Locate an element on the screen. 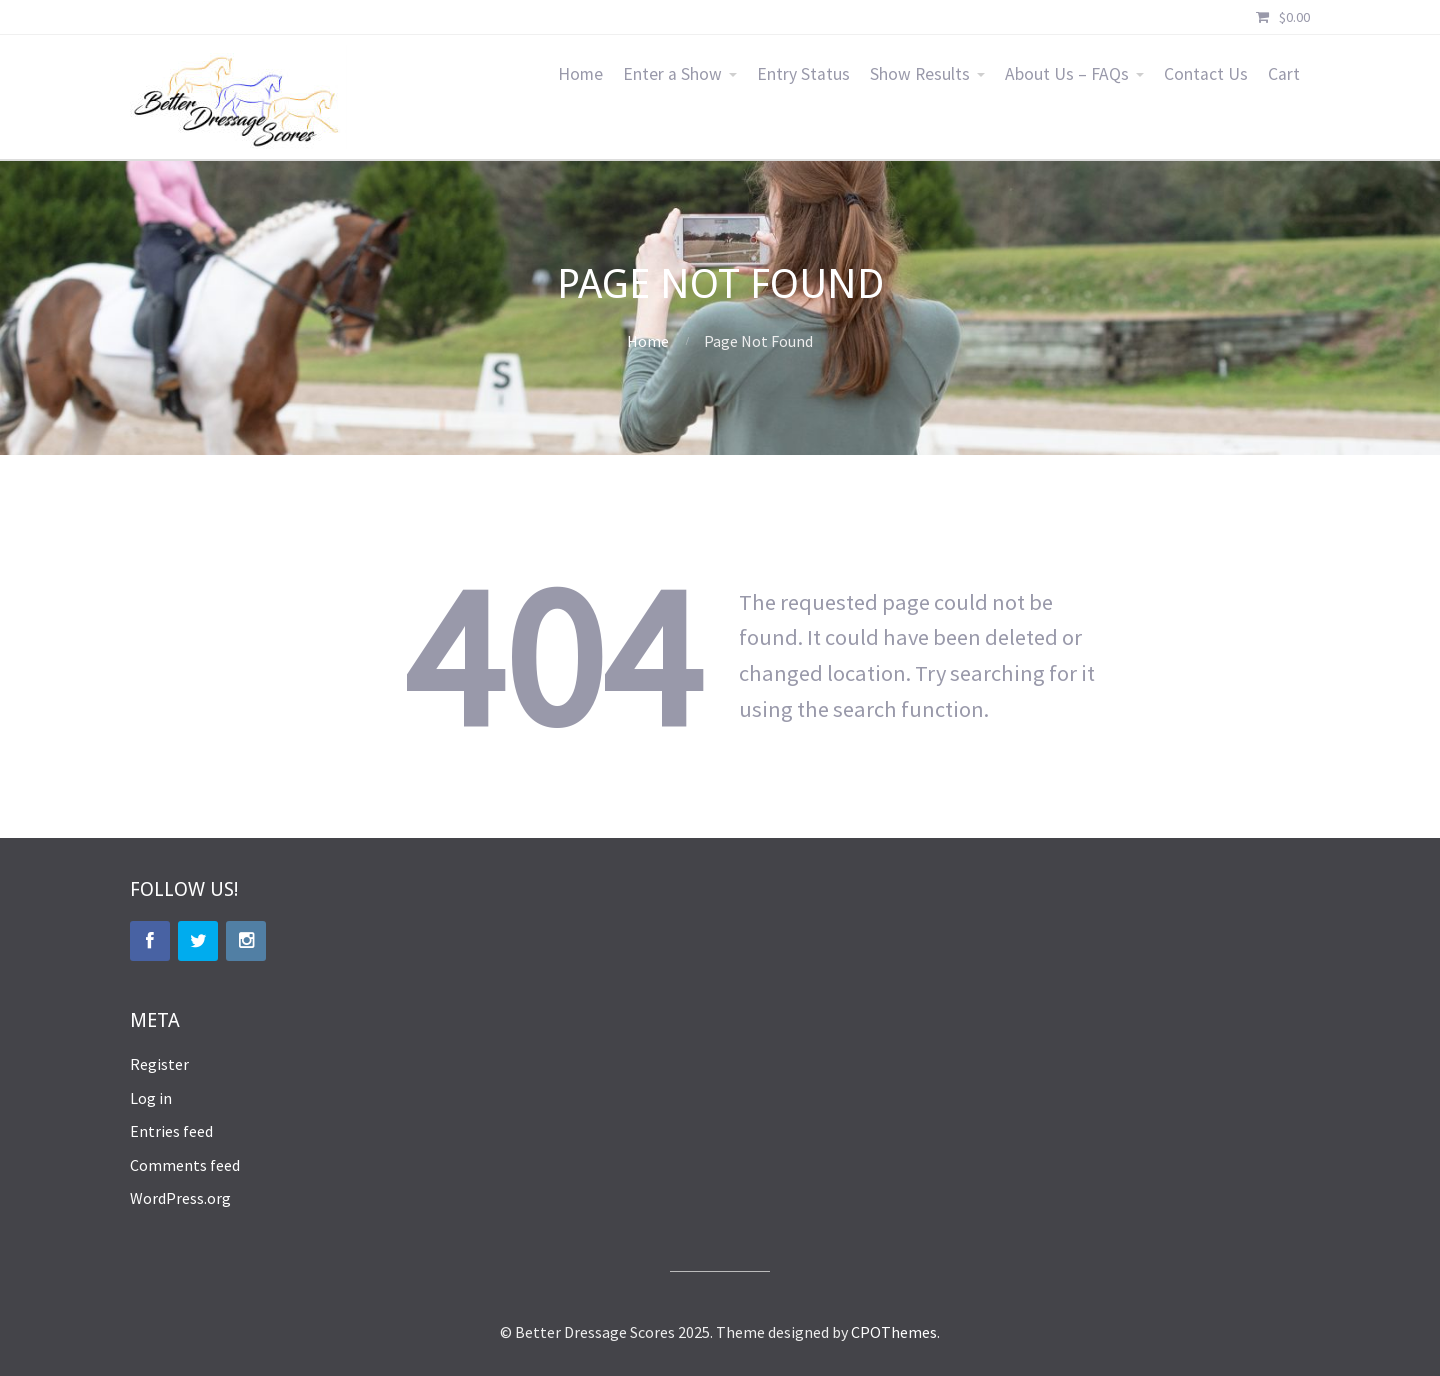 The image size is (1440, 1376). Entry Status is located at coordinates (803, 74).